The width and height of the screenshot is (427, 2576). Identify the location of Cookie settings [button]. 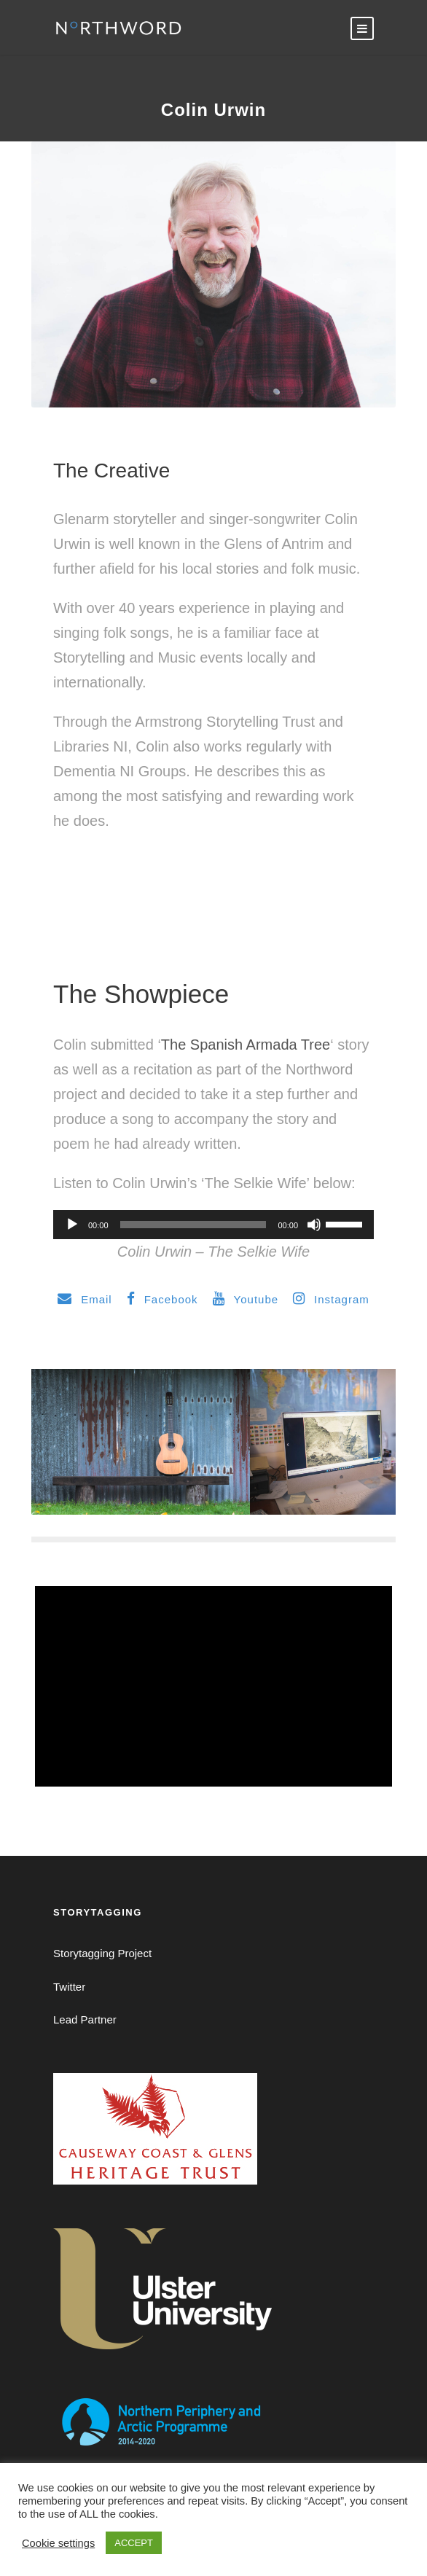
(58, 2543).